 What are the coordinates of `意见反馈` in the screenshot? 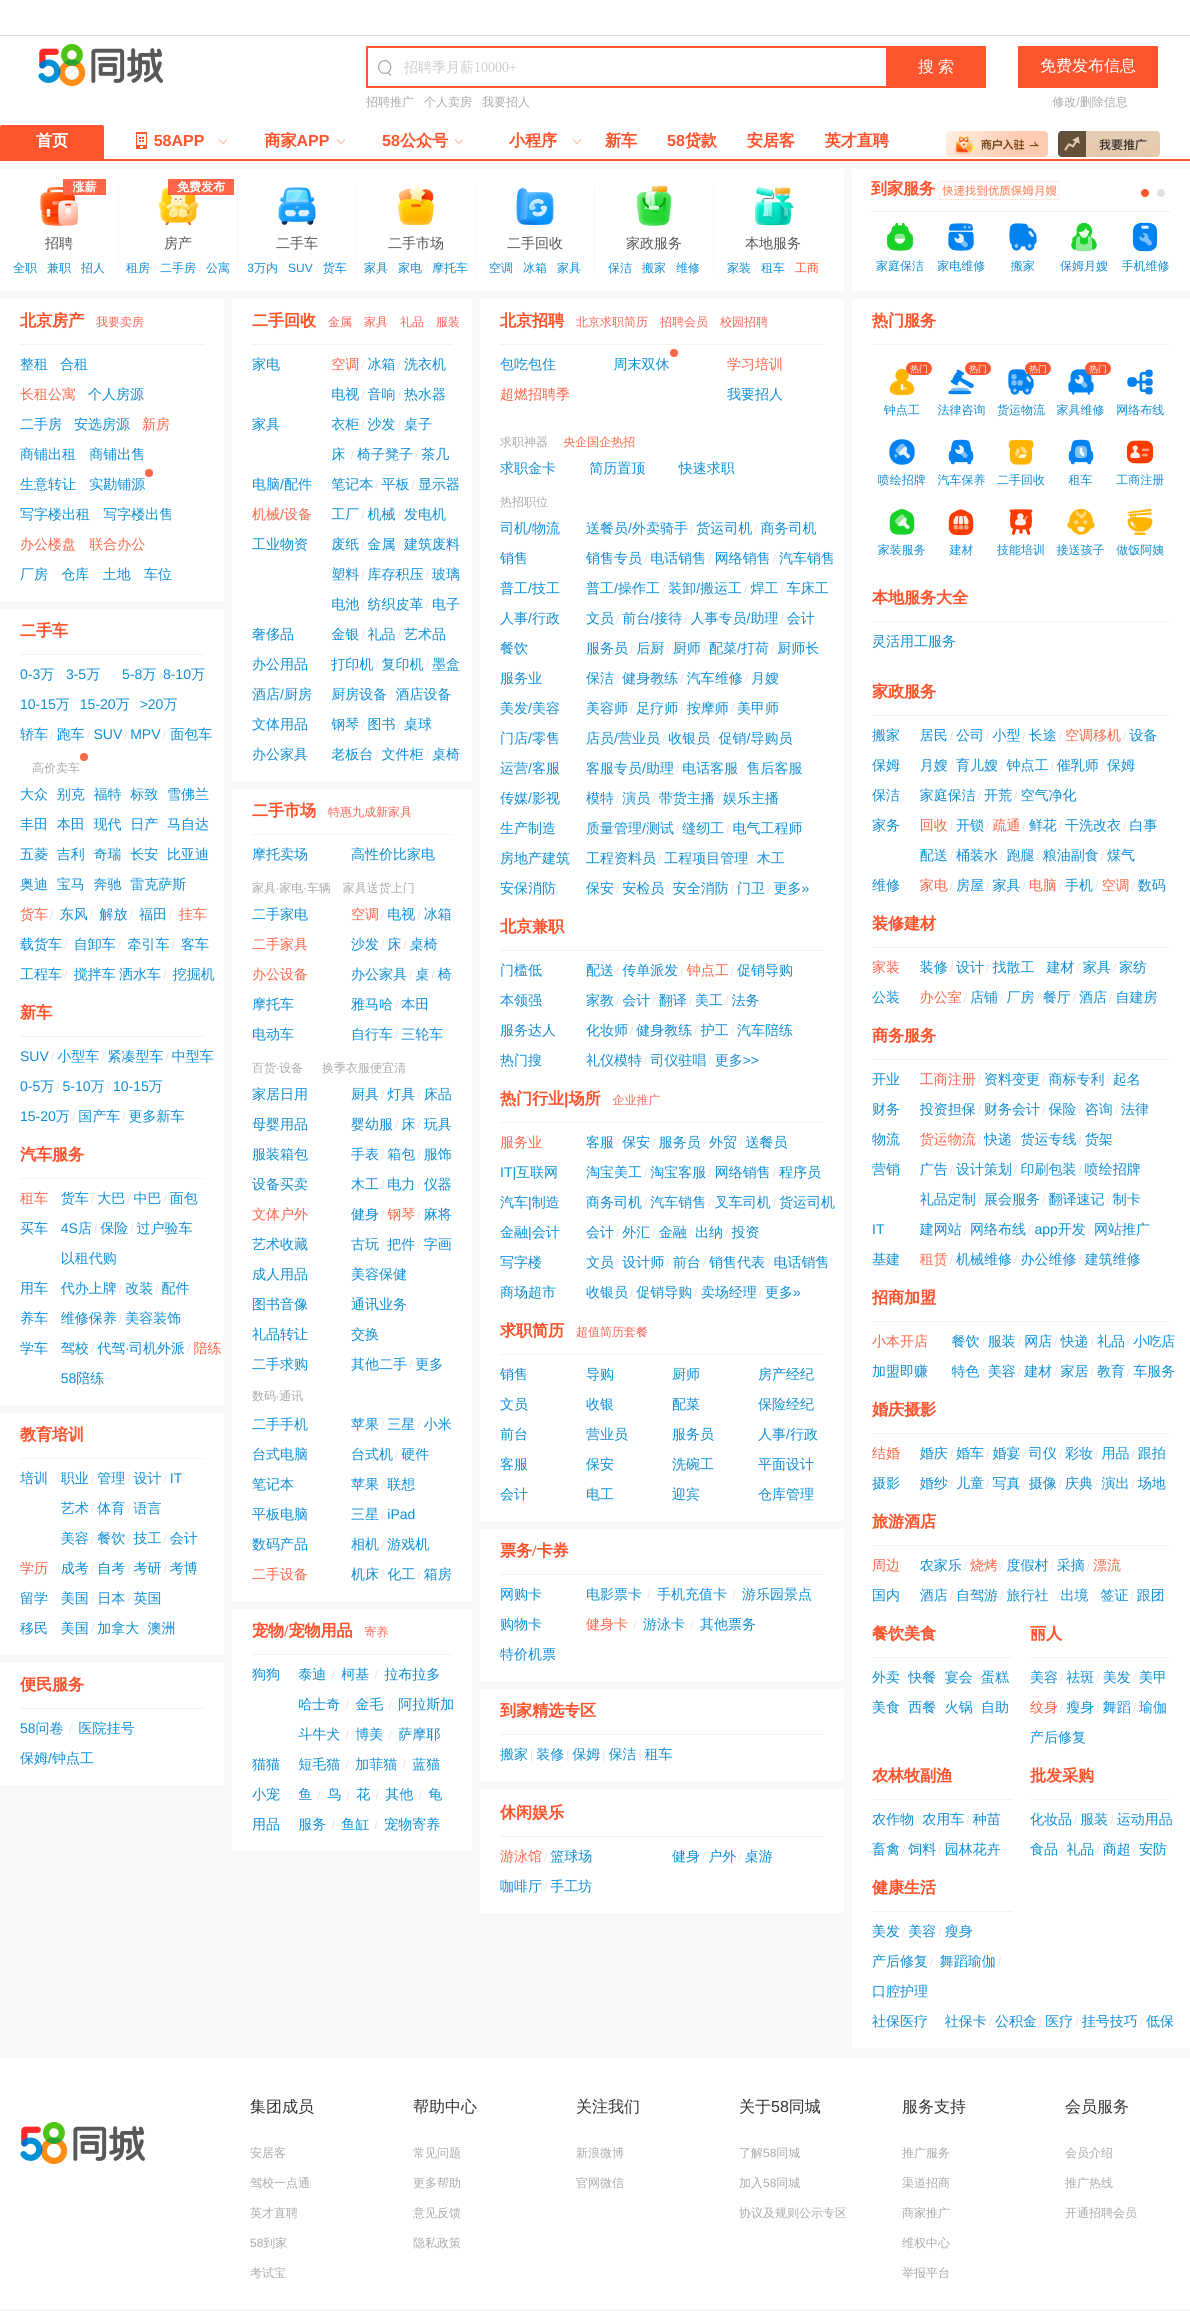 It's located at (437, 2213).